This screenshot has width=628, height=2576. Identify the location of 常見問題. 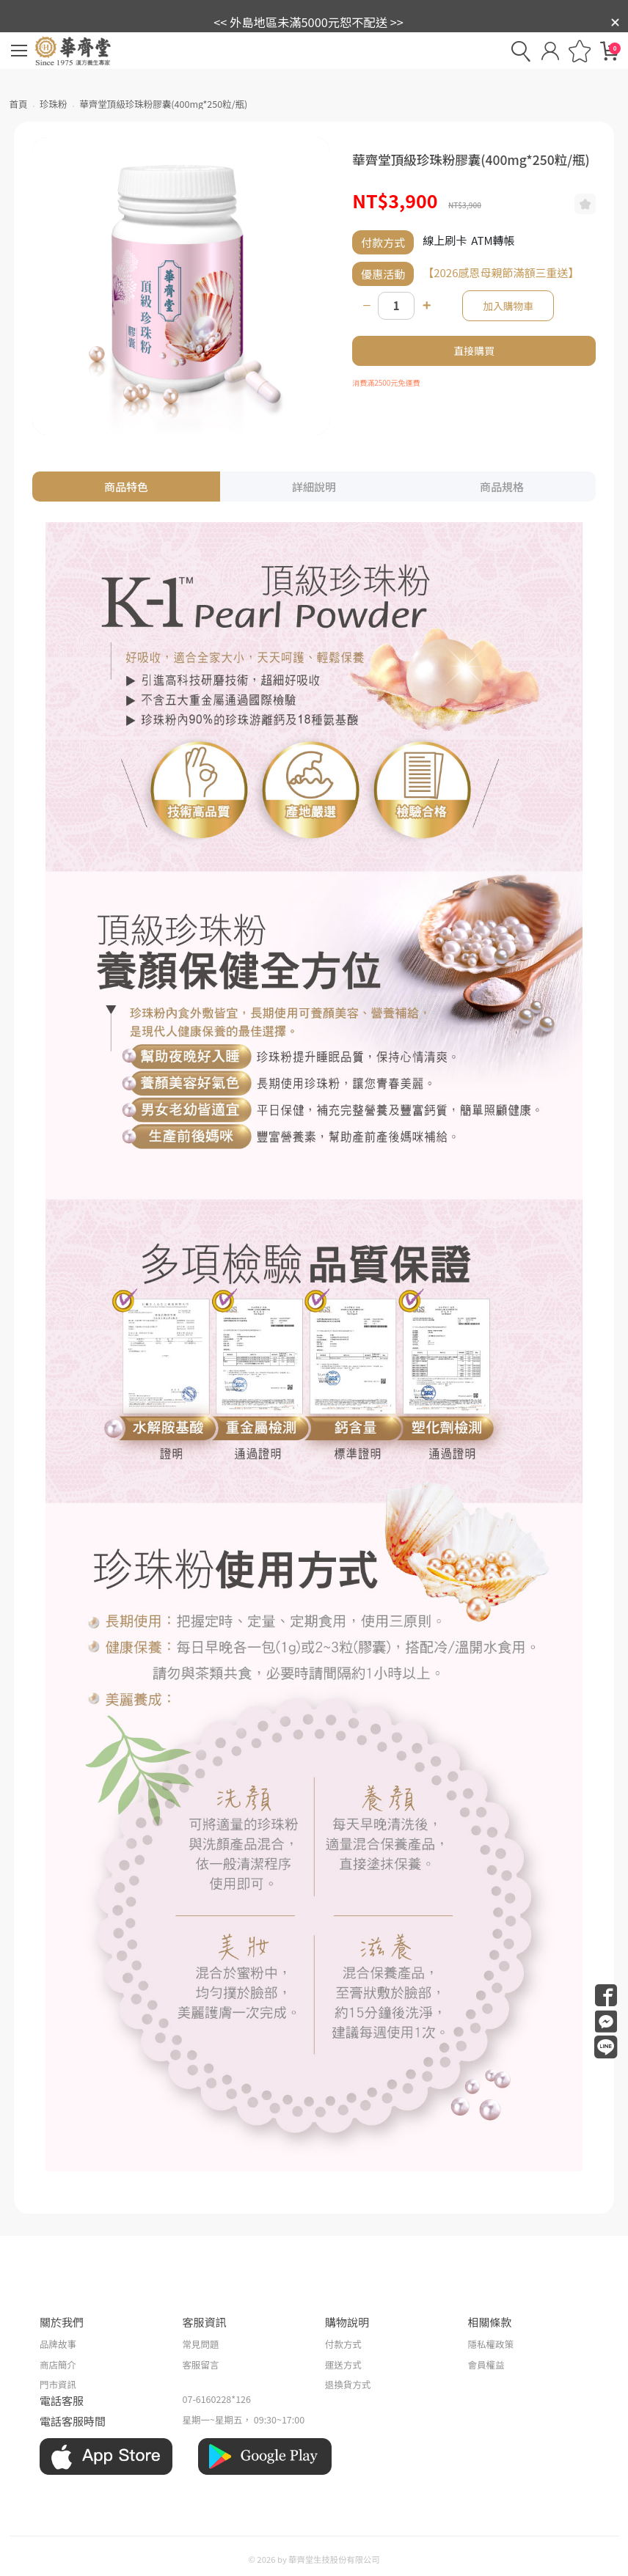
(201, 2344).